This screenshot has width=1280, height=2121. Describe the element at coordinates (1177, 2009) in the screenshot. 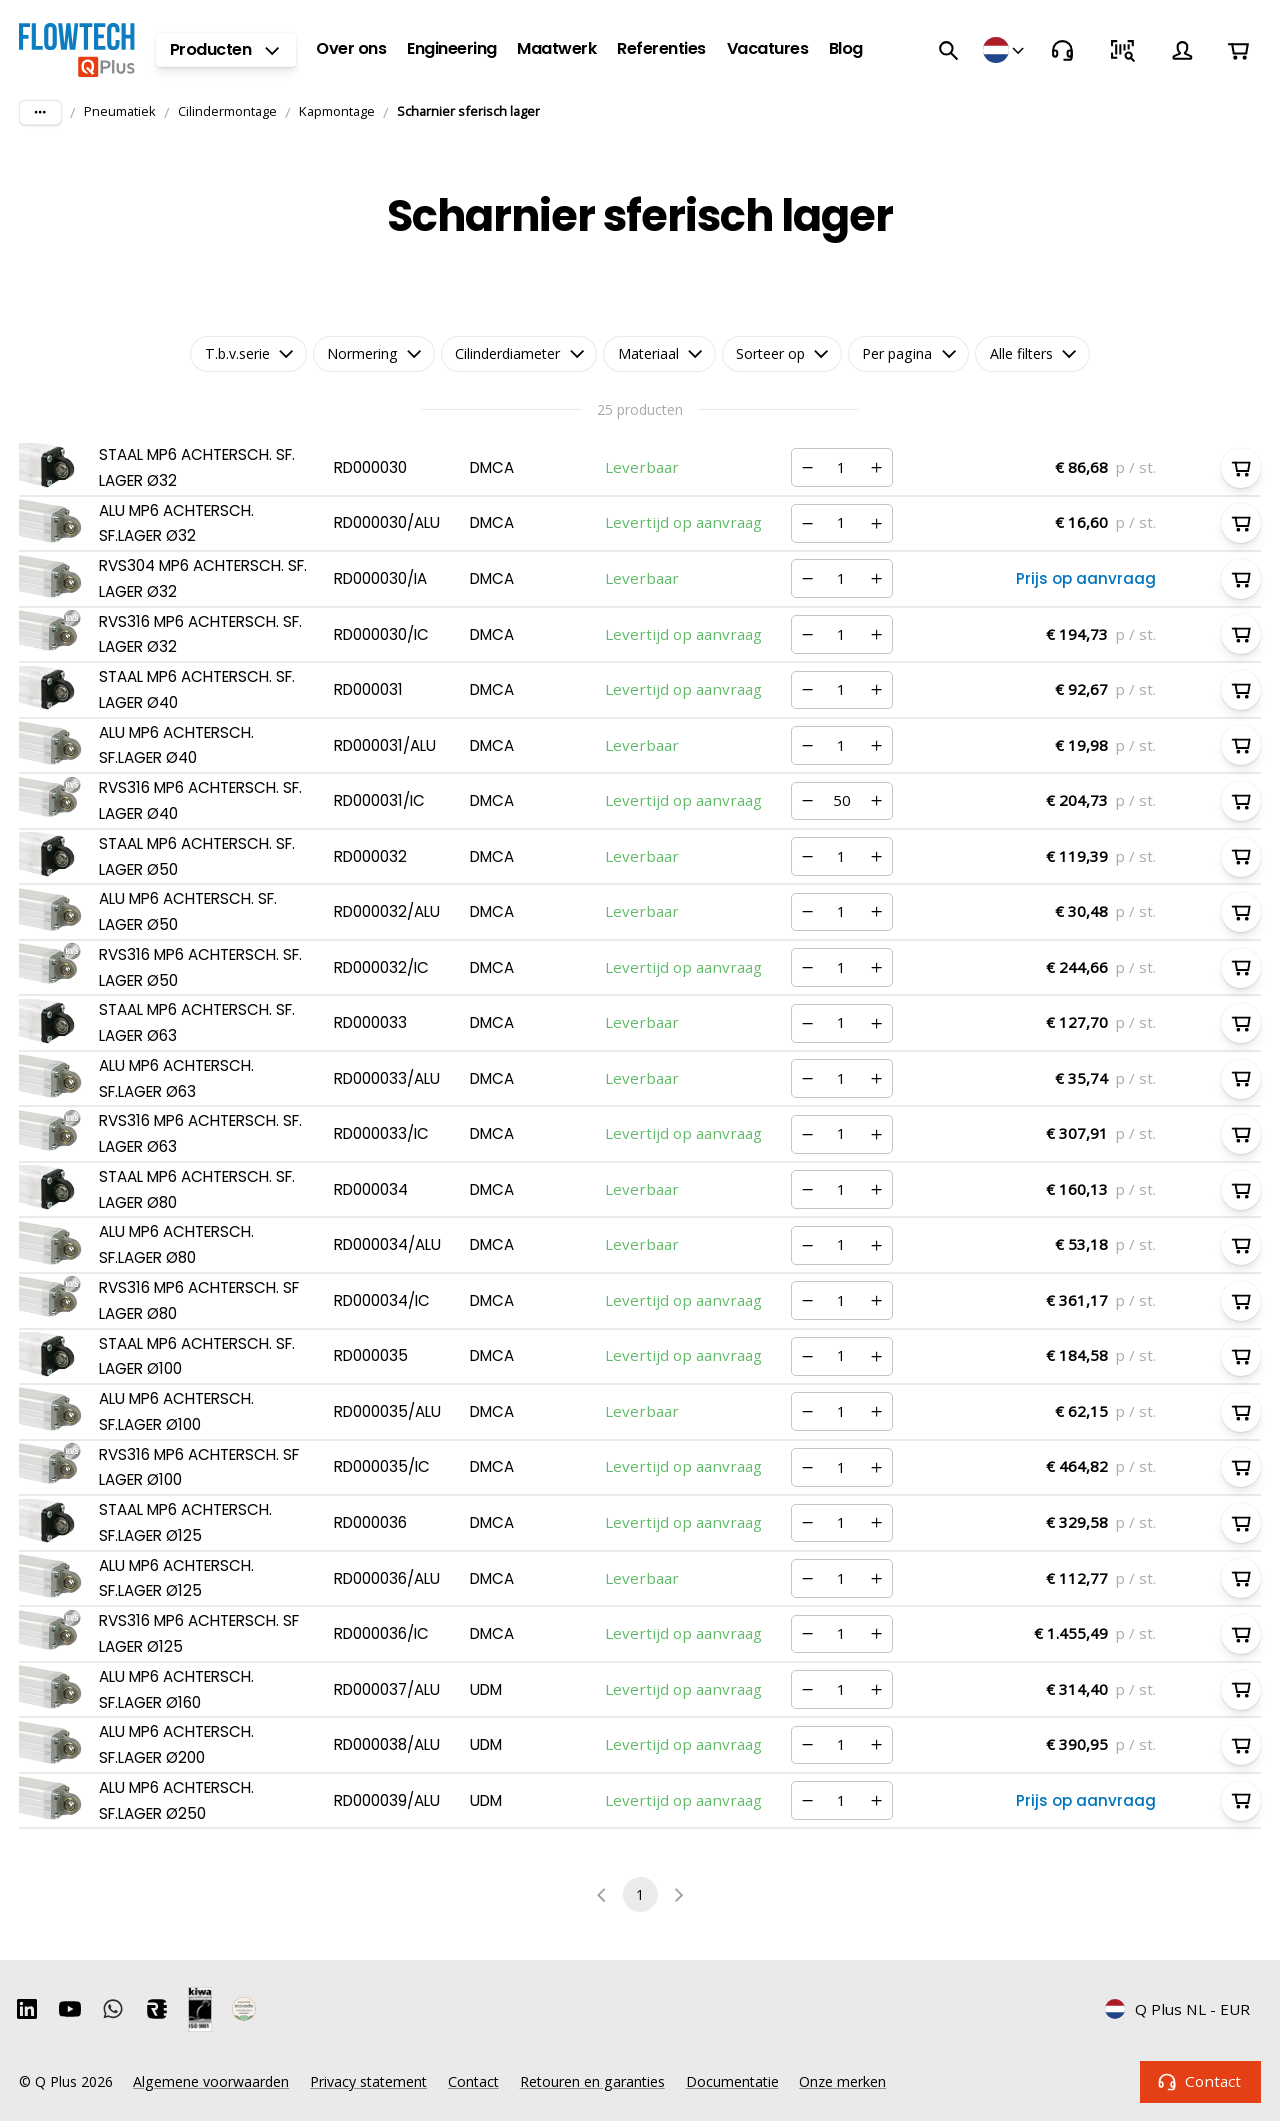

I see `Q Plus NL - EUR` at that location.